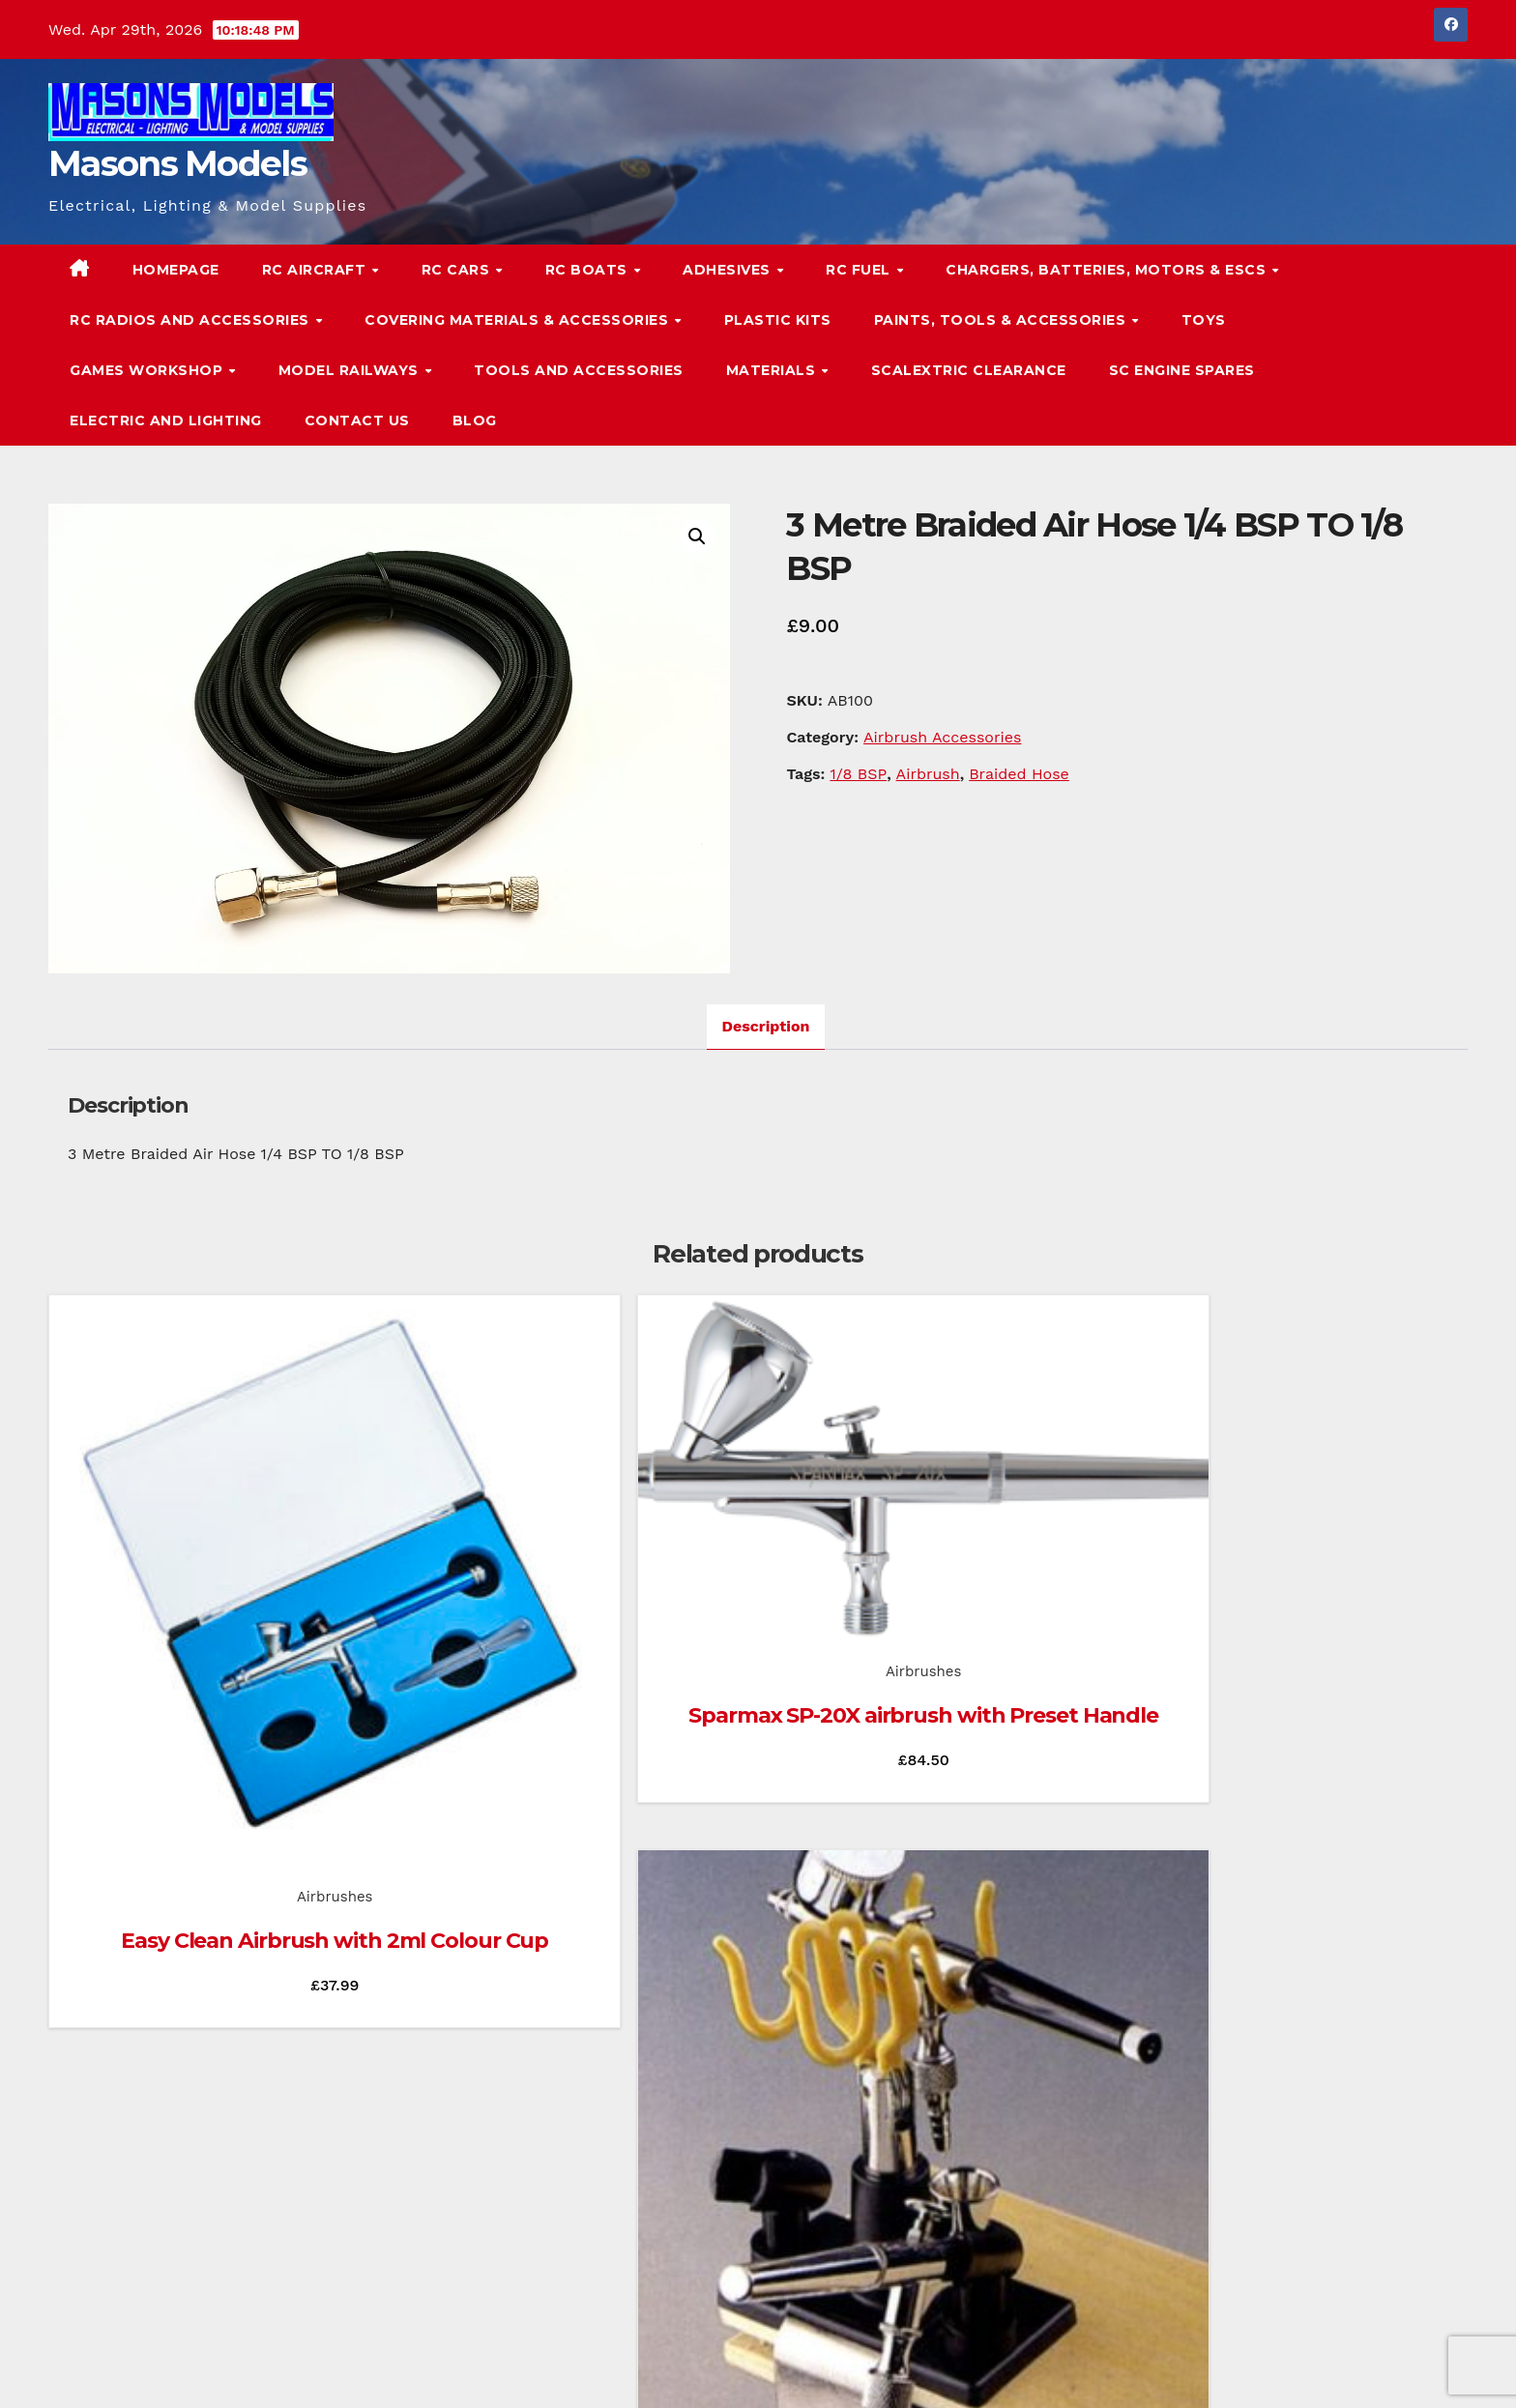 The image size is (1516, 2408). Describe the element at coordinates (777, 320) in the screenshot. I see `Plastic Kits` at that location.